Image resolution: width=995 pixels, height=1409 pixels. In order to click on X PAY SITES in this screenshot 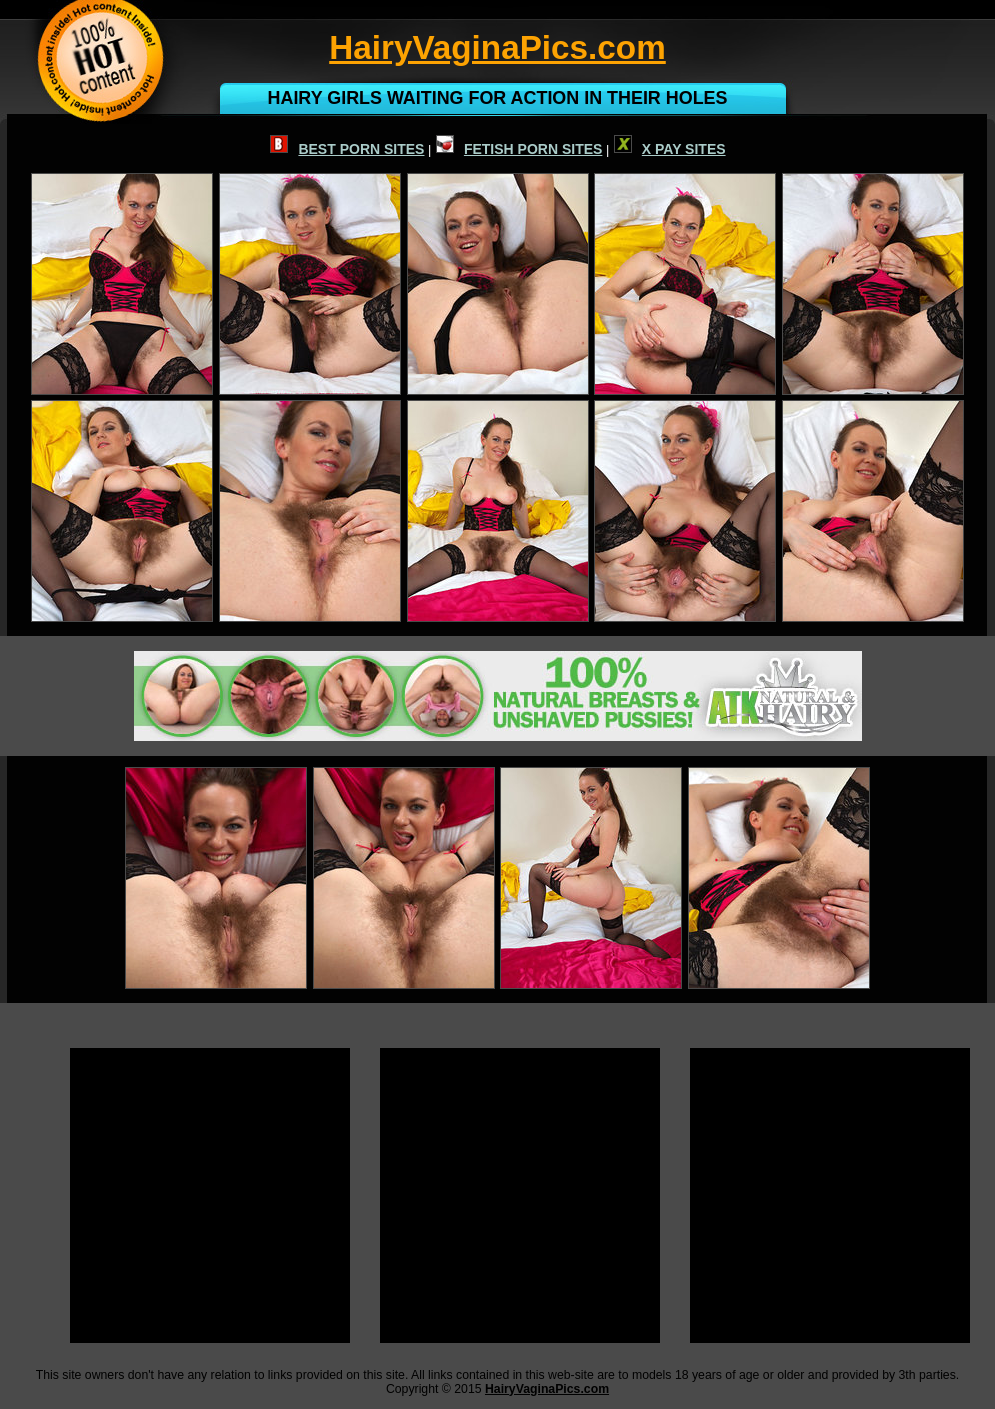, I will do `click(670, 149)`.